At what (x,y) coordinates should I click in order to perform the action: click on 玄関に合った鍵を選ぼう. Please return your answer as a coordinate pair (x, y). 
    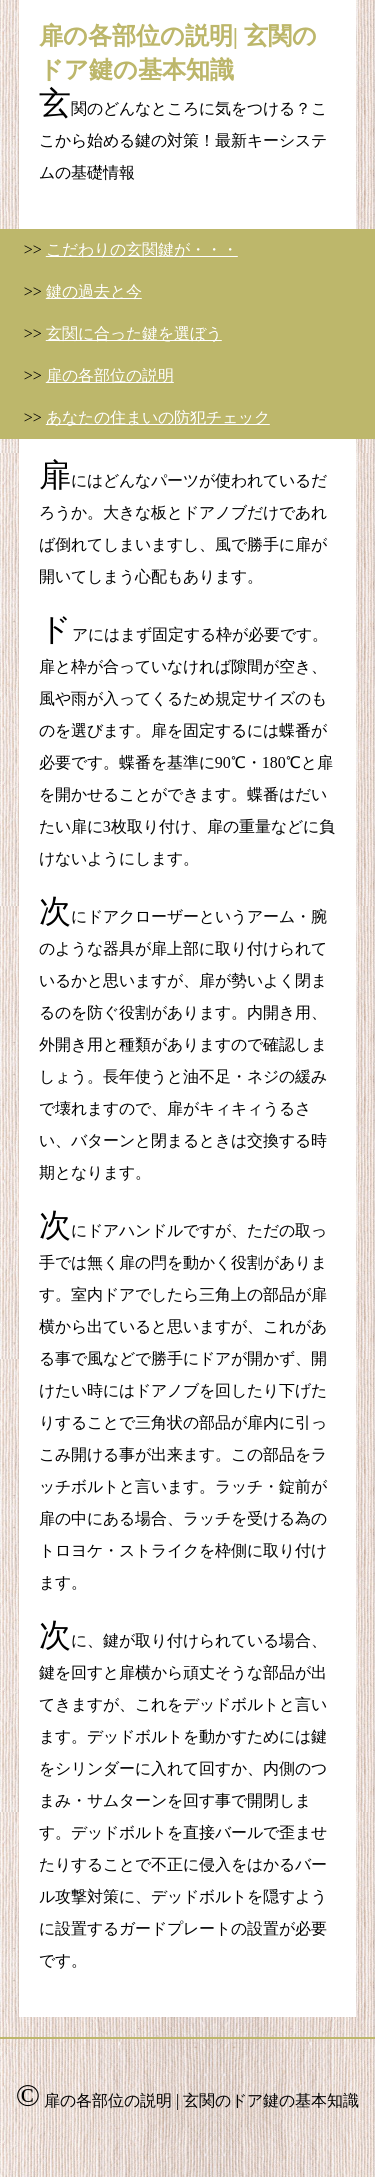
    Looking at the image, I should click on (134, 333).